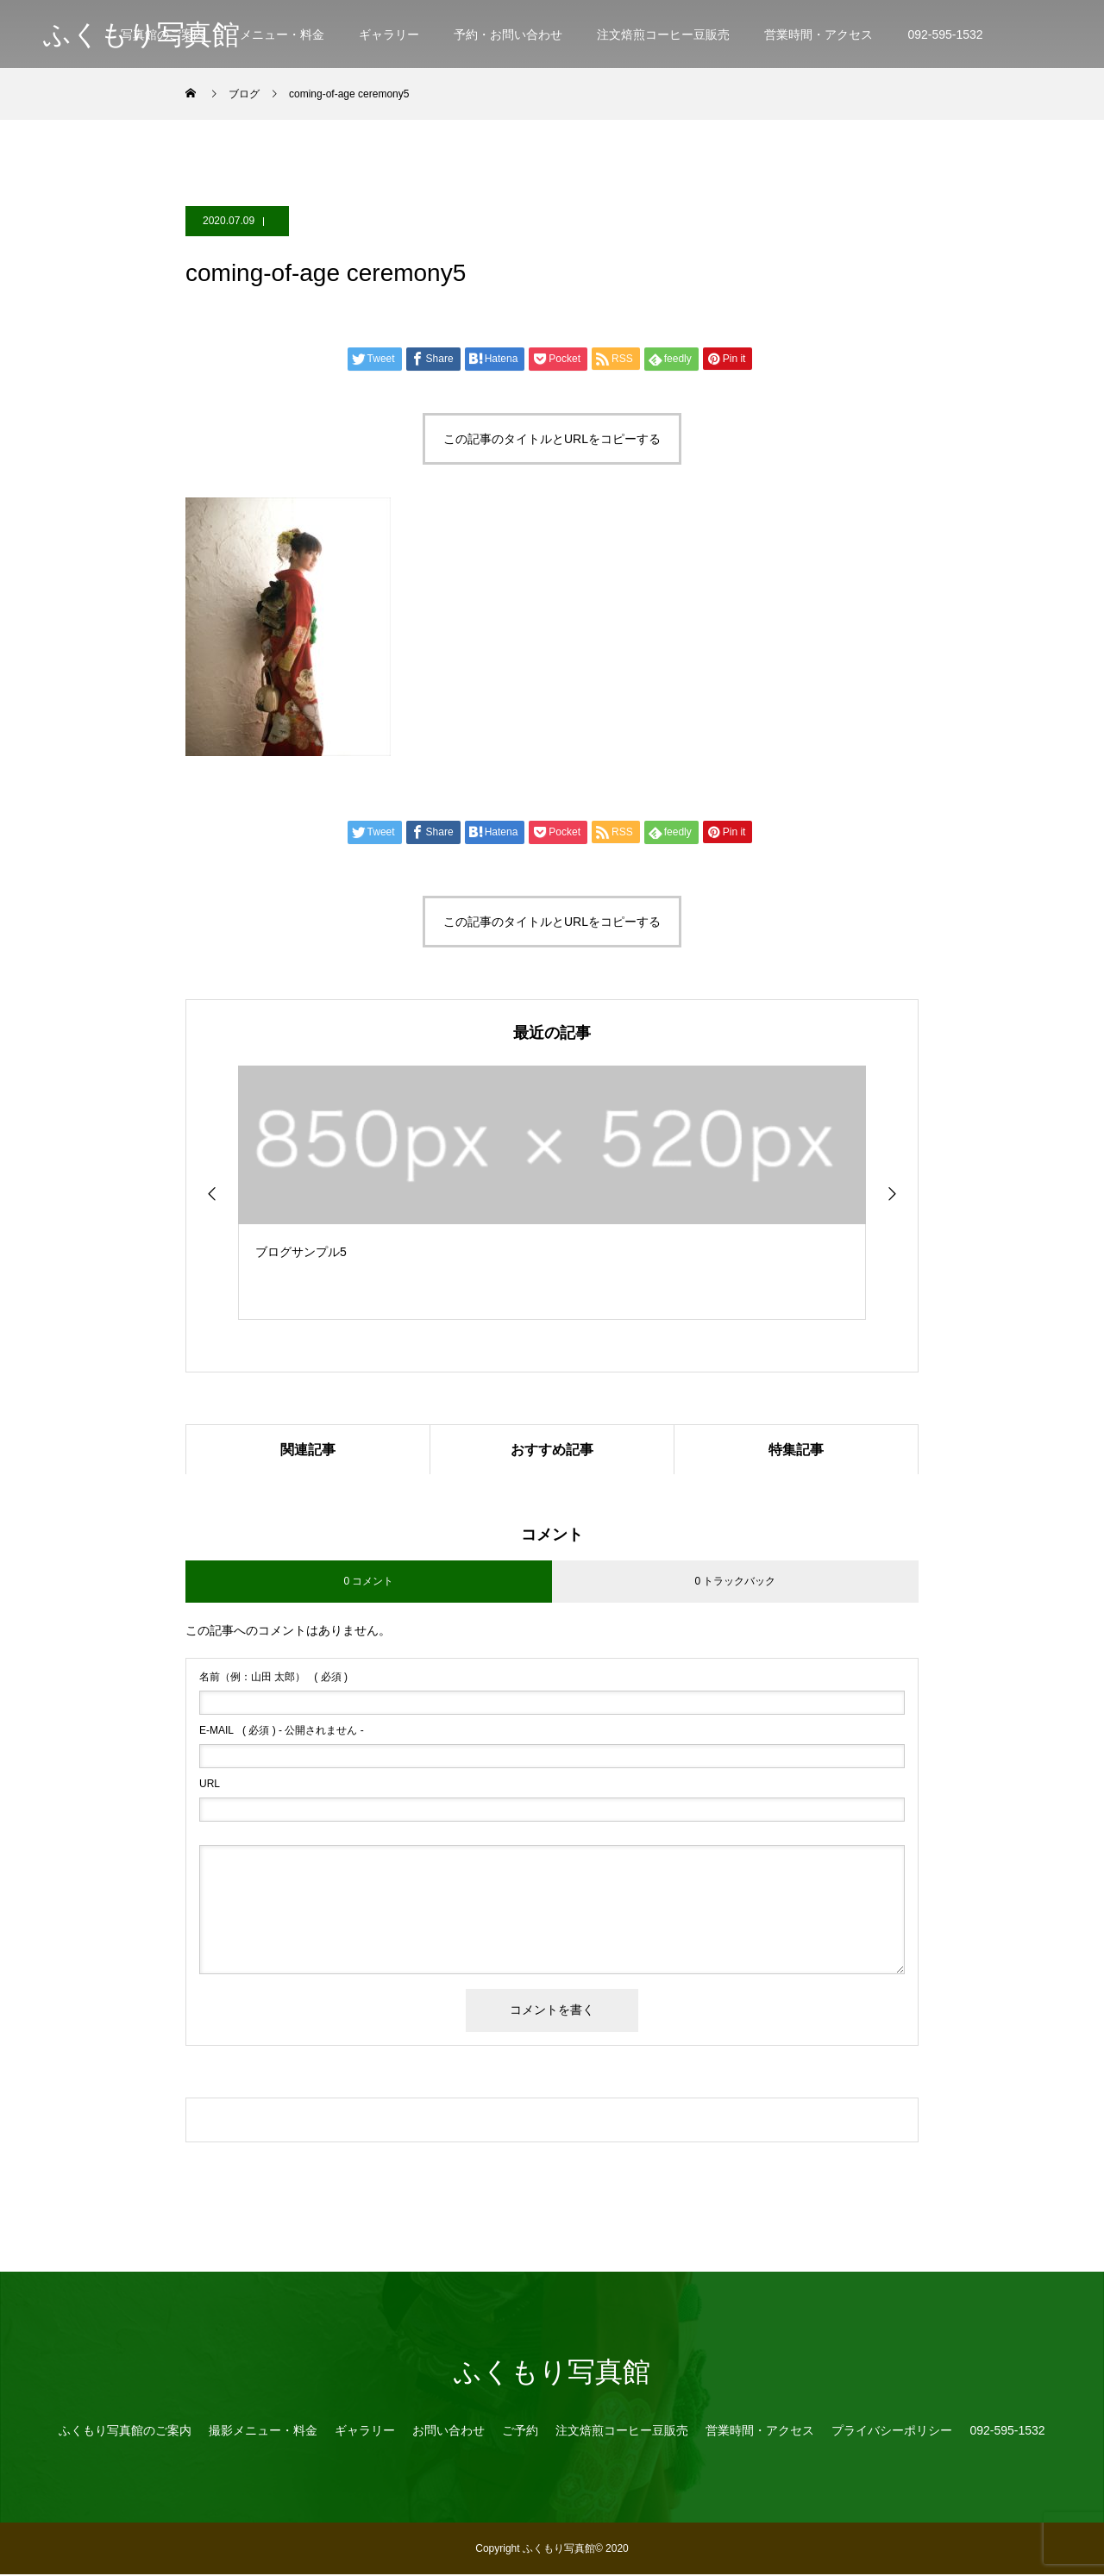  What do you see at coordinates (282, 34) in the screenshot?
I see `メニュー・料金` at bounding box center [282, 34].